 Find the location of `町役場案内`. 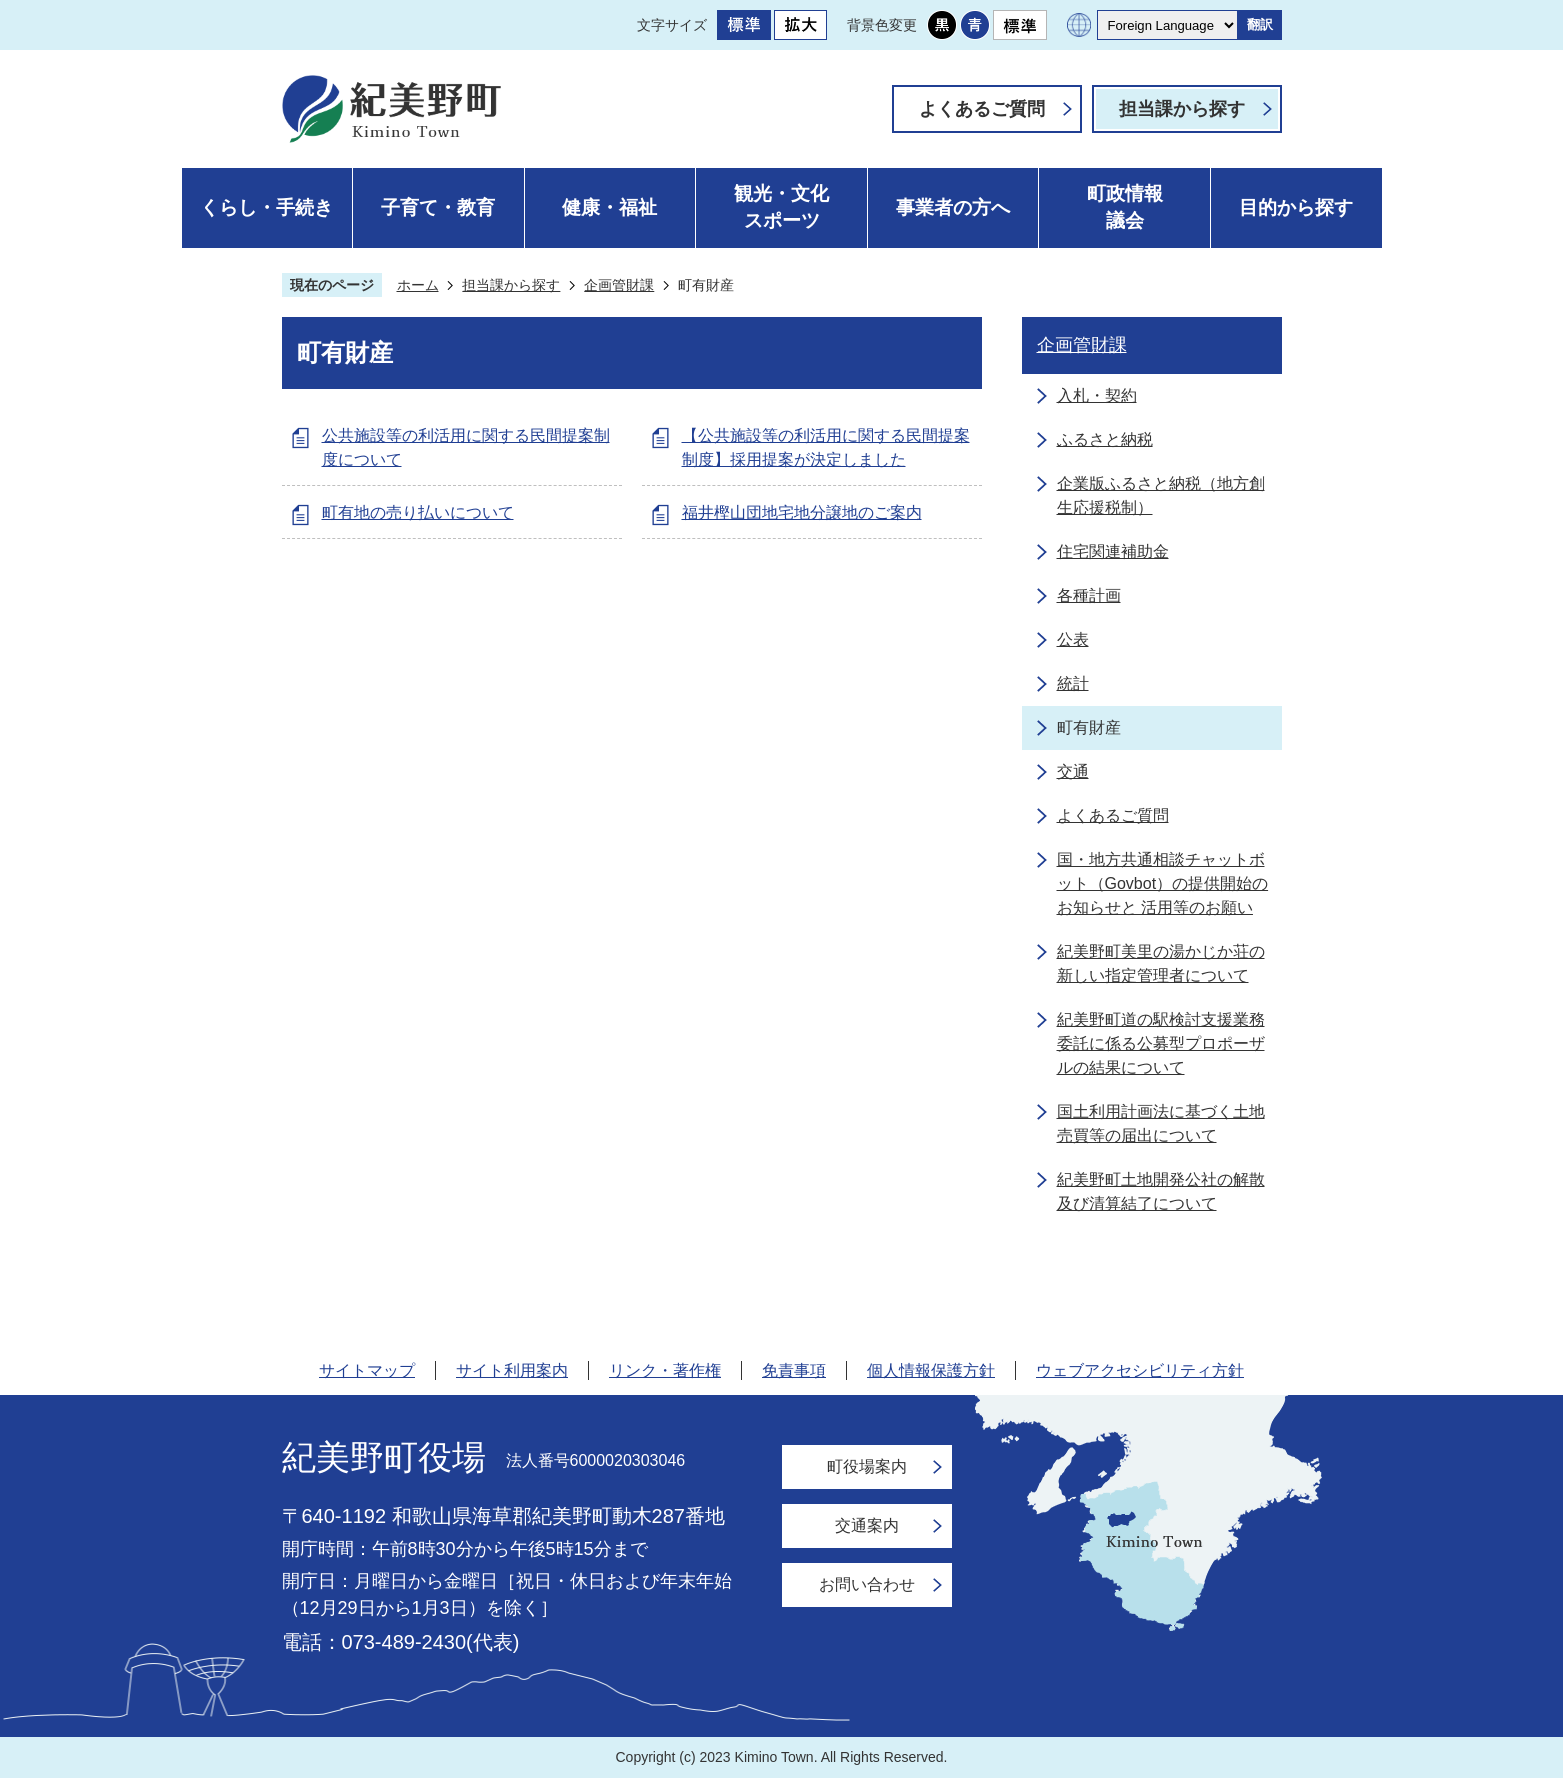

町役場案内 is located at coordinates (867, 1466).